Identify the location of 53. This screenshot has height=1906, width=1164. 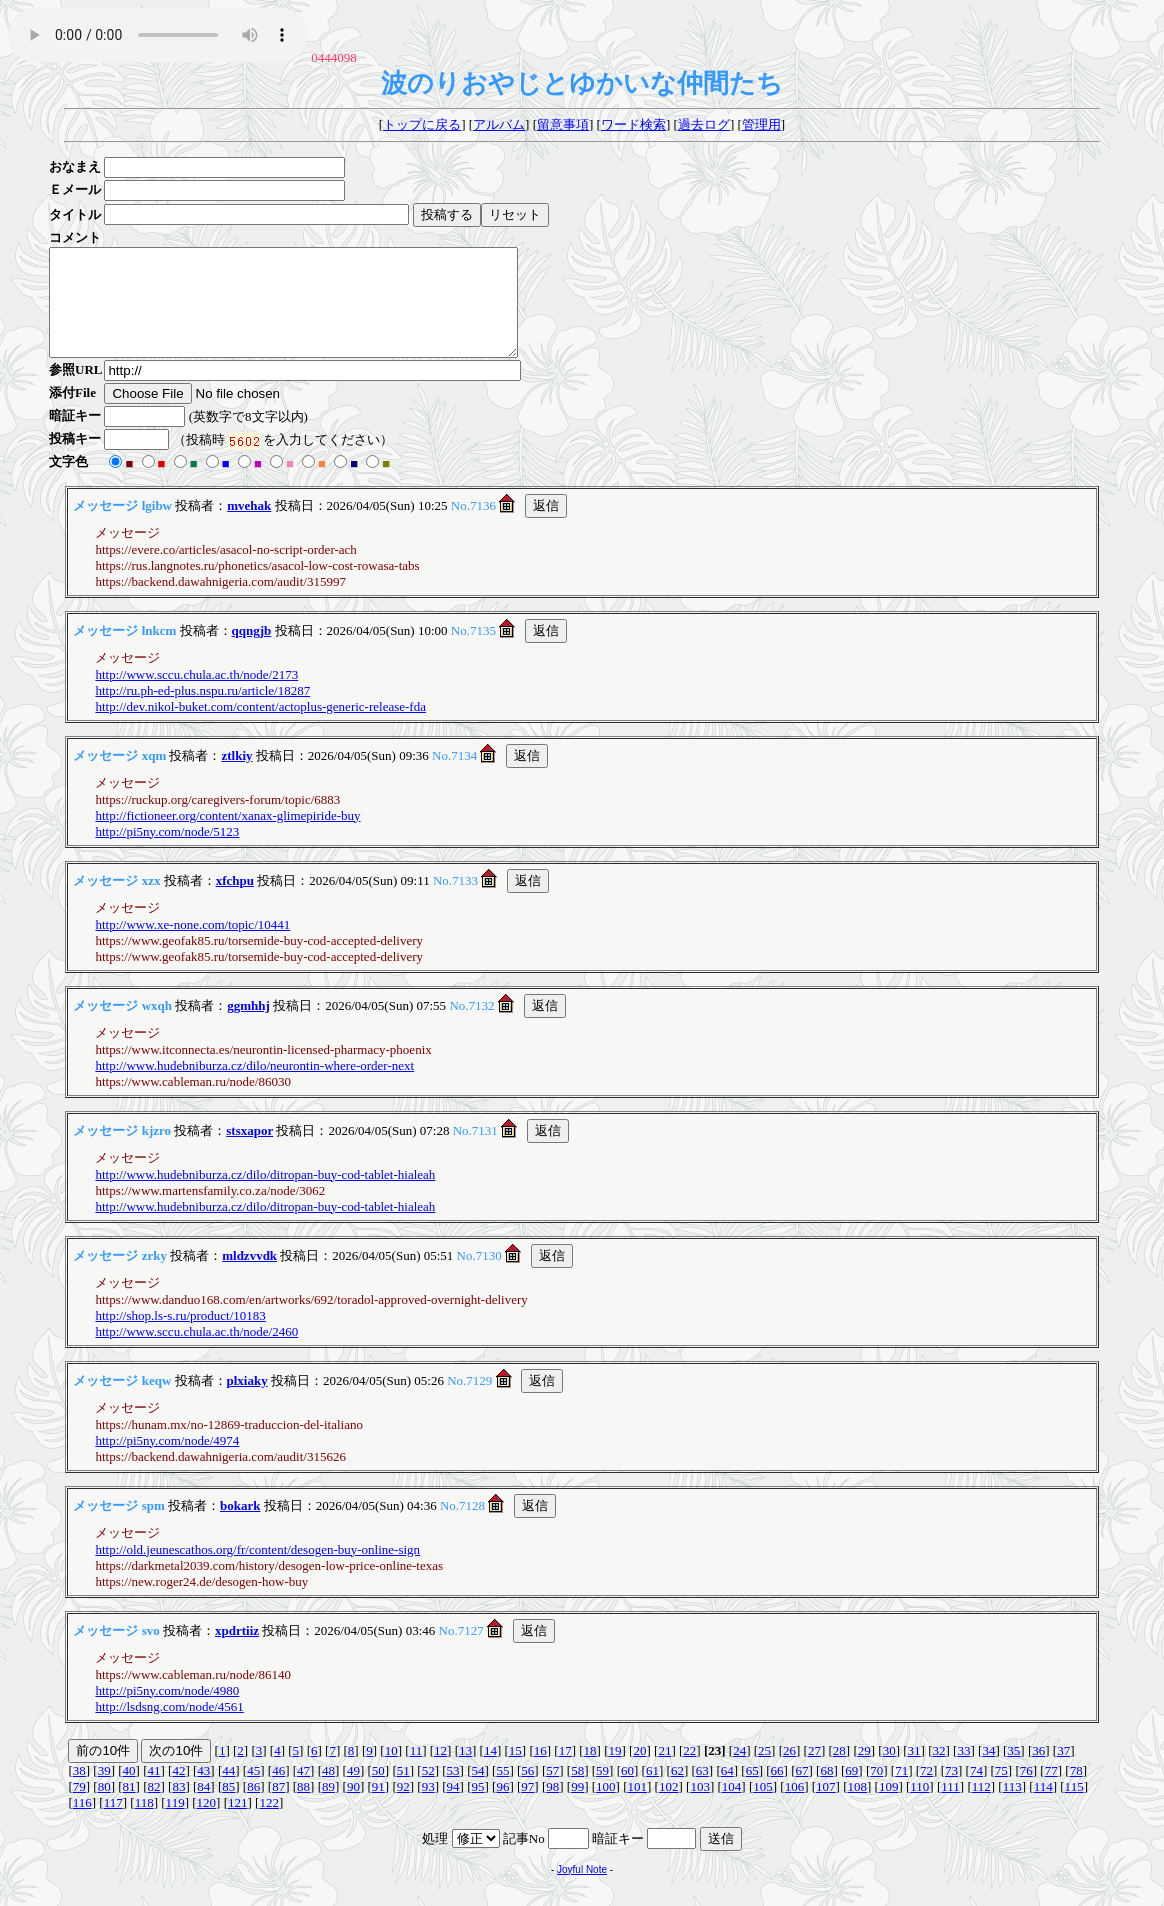
(453, 1791).